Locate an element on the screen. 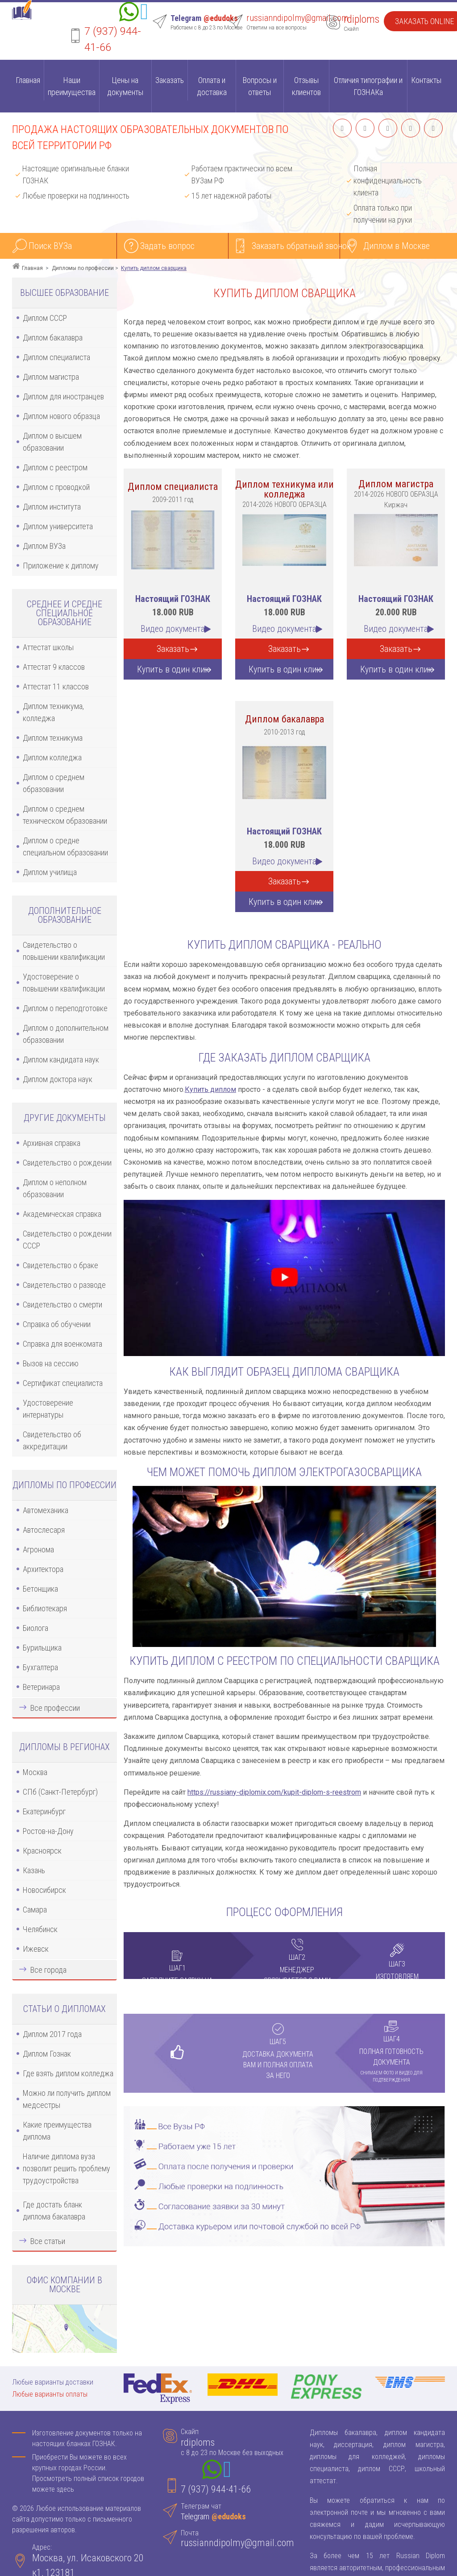 This screenshot has width=457, height=2576. Свидетельство об аккредитации is located at coordinates (52, 1440).